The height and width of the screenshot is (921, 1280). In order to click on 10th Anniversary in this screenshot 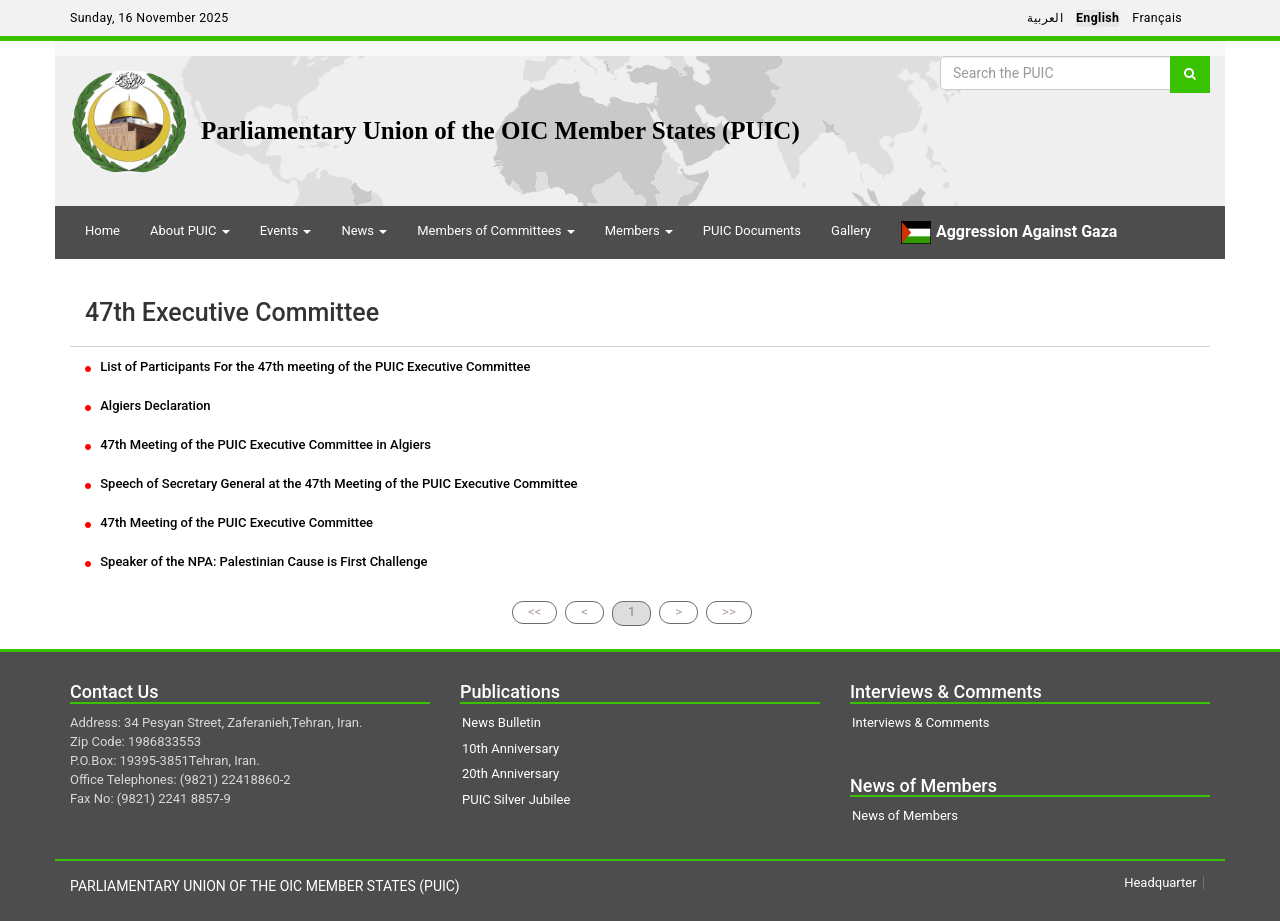, I will do `click(510, 748)`.